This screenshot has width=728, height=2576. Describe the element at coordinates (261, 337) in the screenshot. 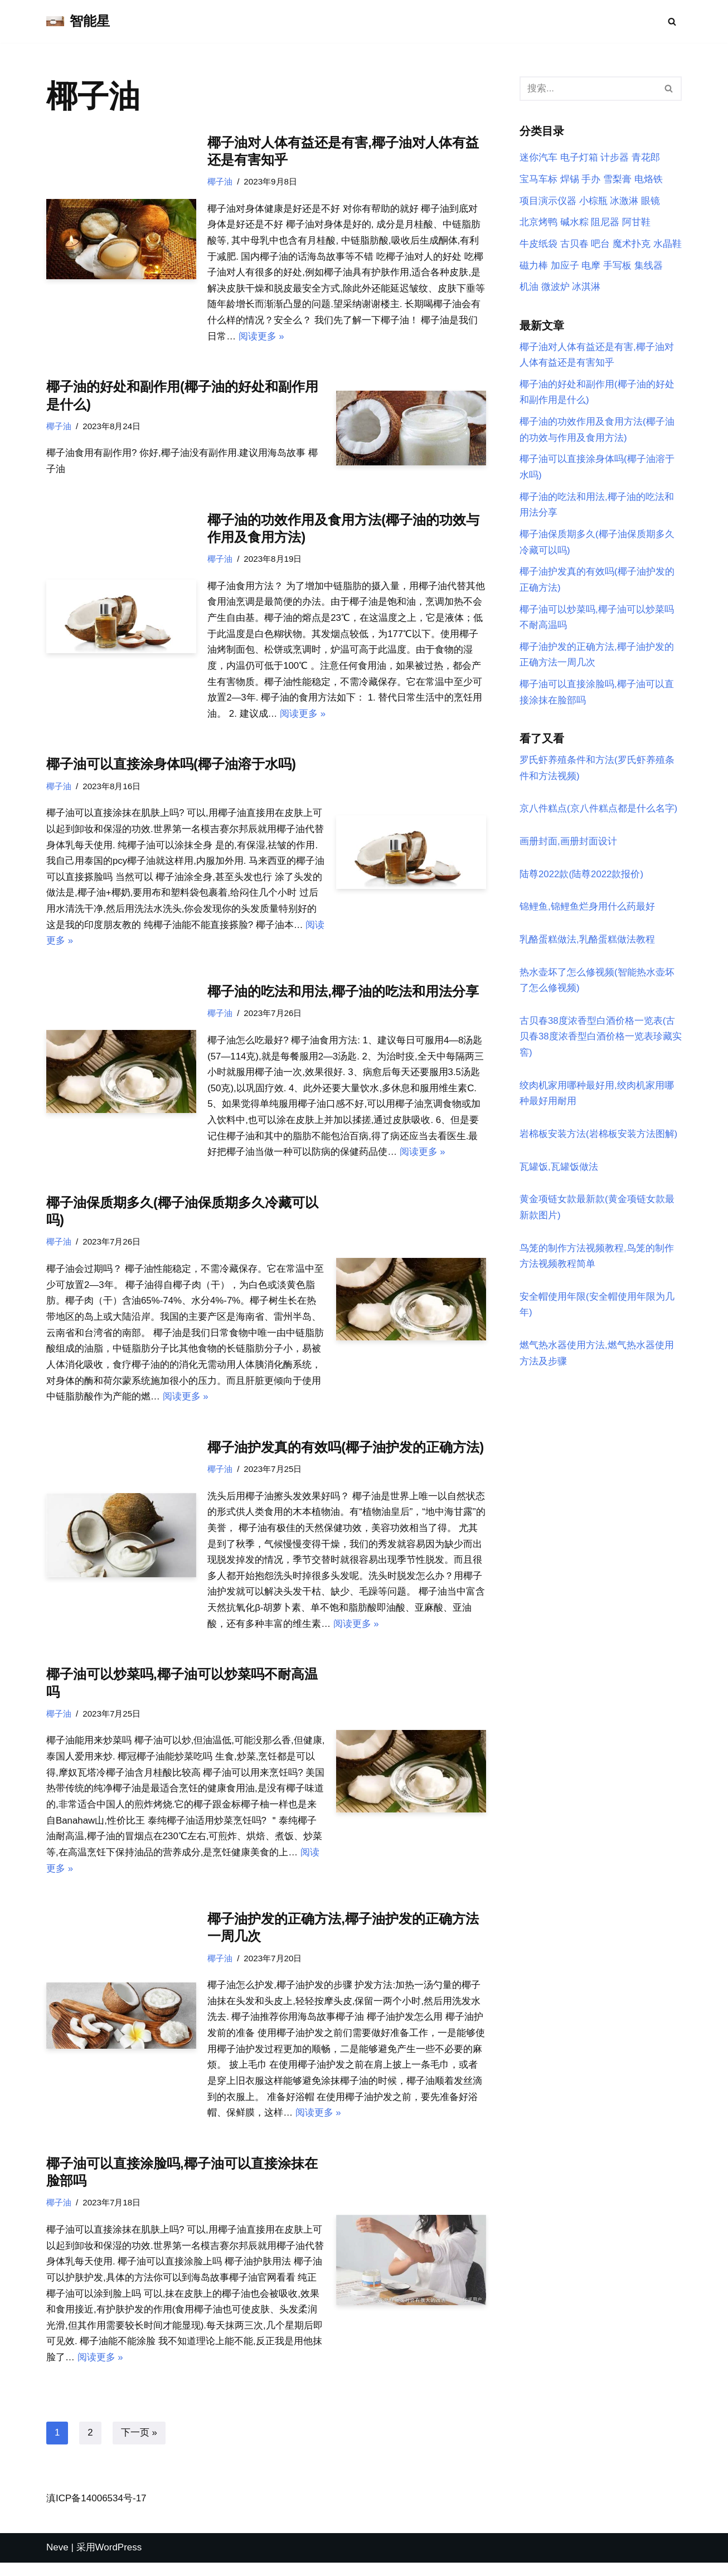

I see `阅读更多 »` at that location.